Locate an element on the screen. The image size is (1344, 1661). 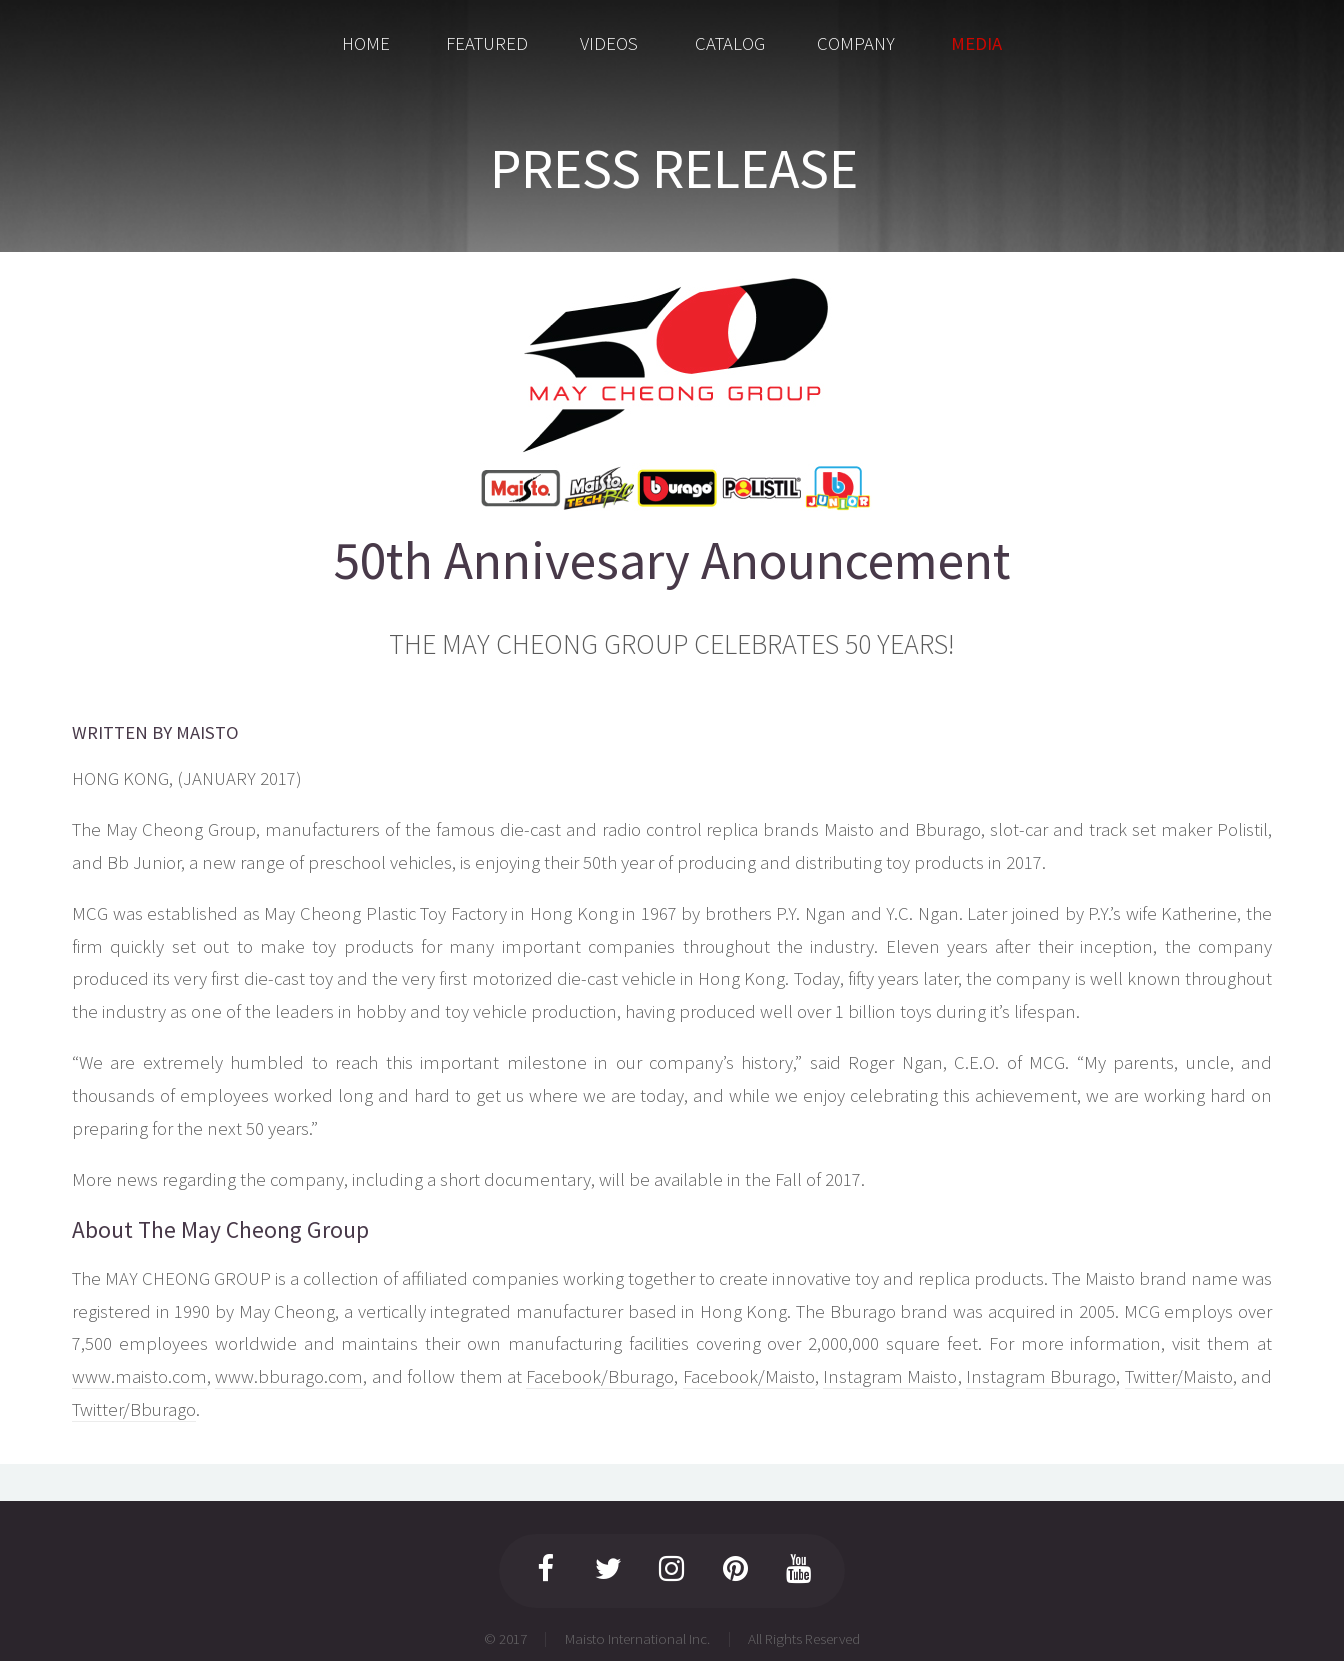
www.maisto.com is located at coordinates (139, 1376).